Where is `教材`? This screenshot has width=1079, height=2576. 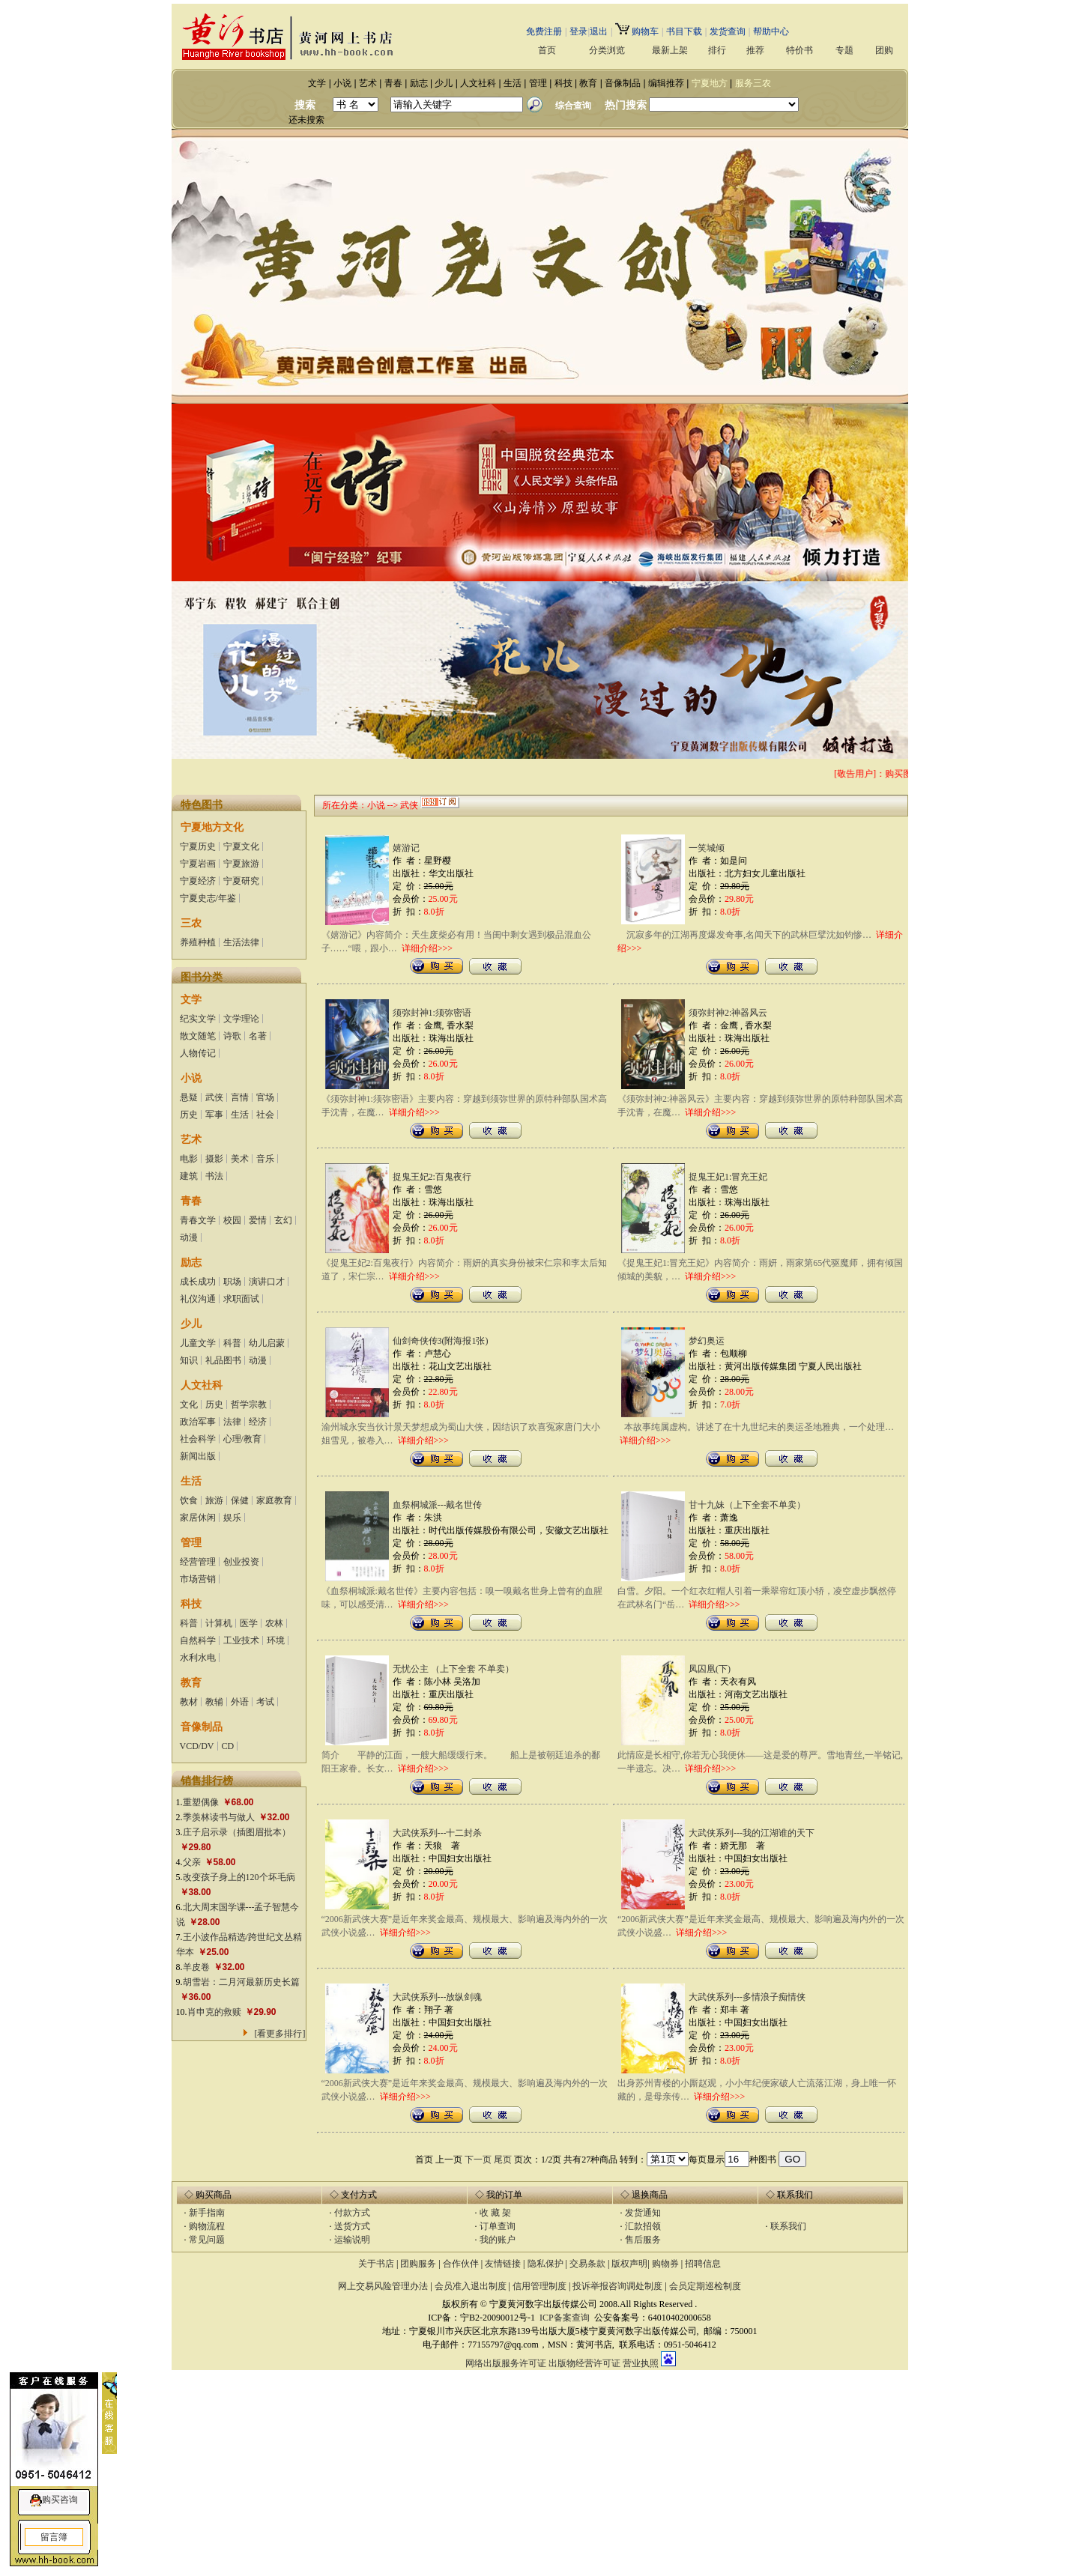
教材 is located at coordinates (189, 1702).